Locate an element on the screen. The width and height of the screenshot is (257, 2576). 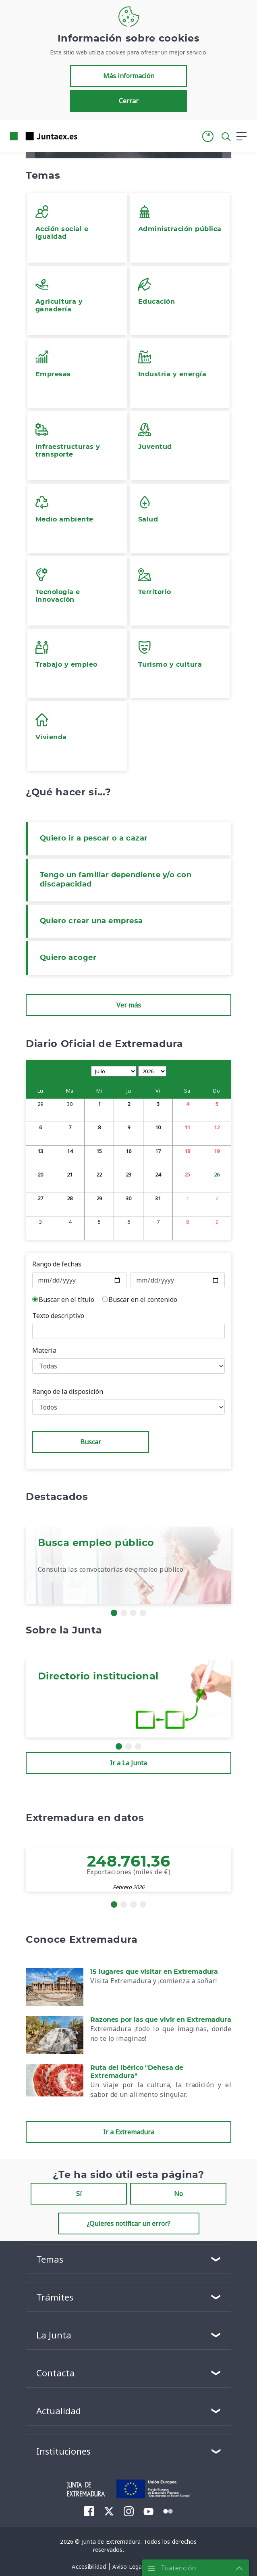
Más información is located at coordinates (128, 75).